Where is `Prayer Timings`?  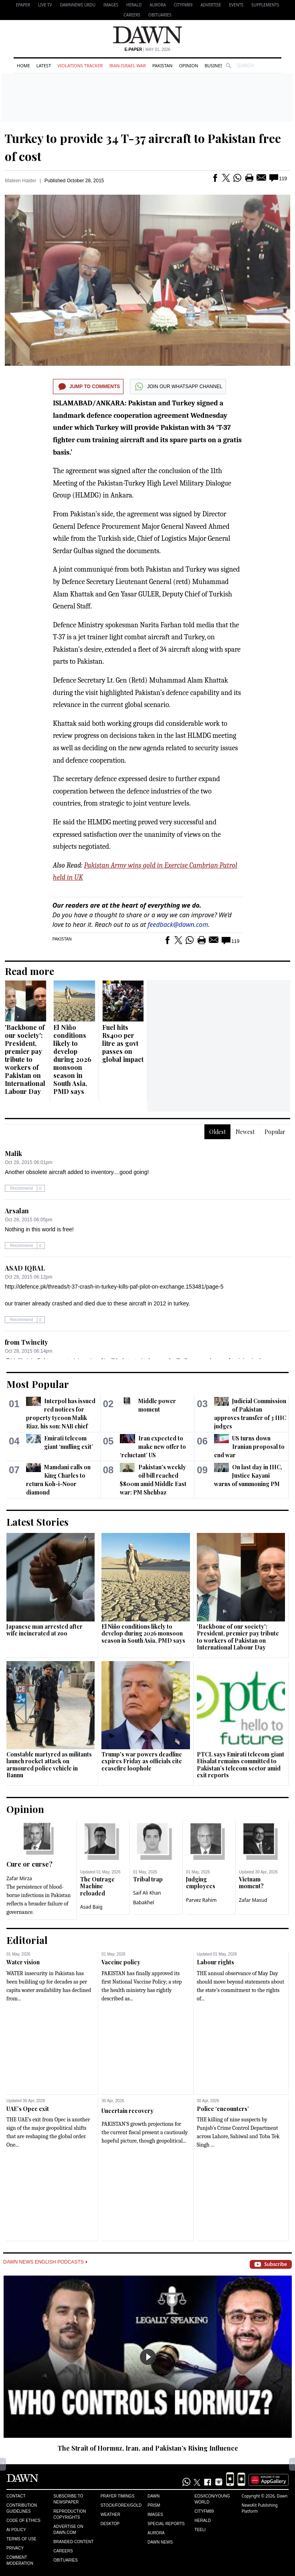
Prayer Timings is located at coordinates (118, 2496).